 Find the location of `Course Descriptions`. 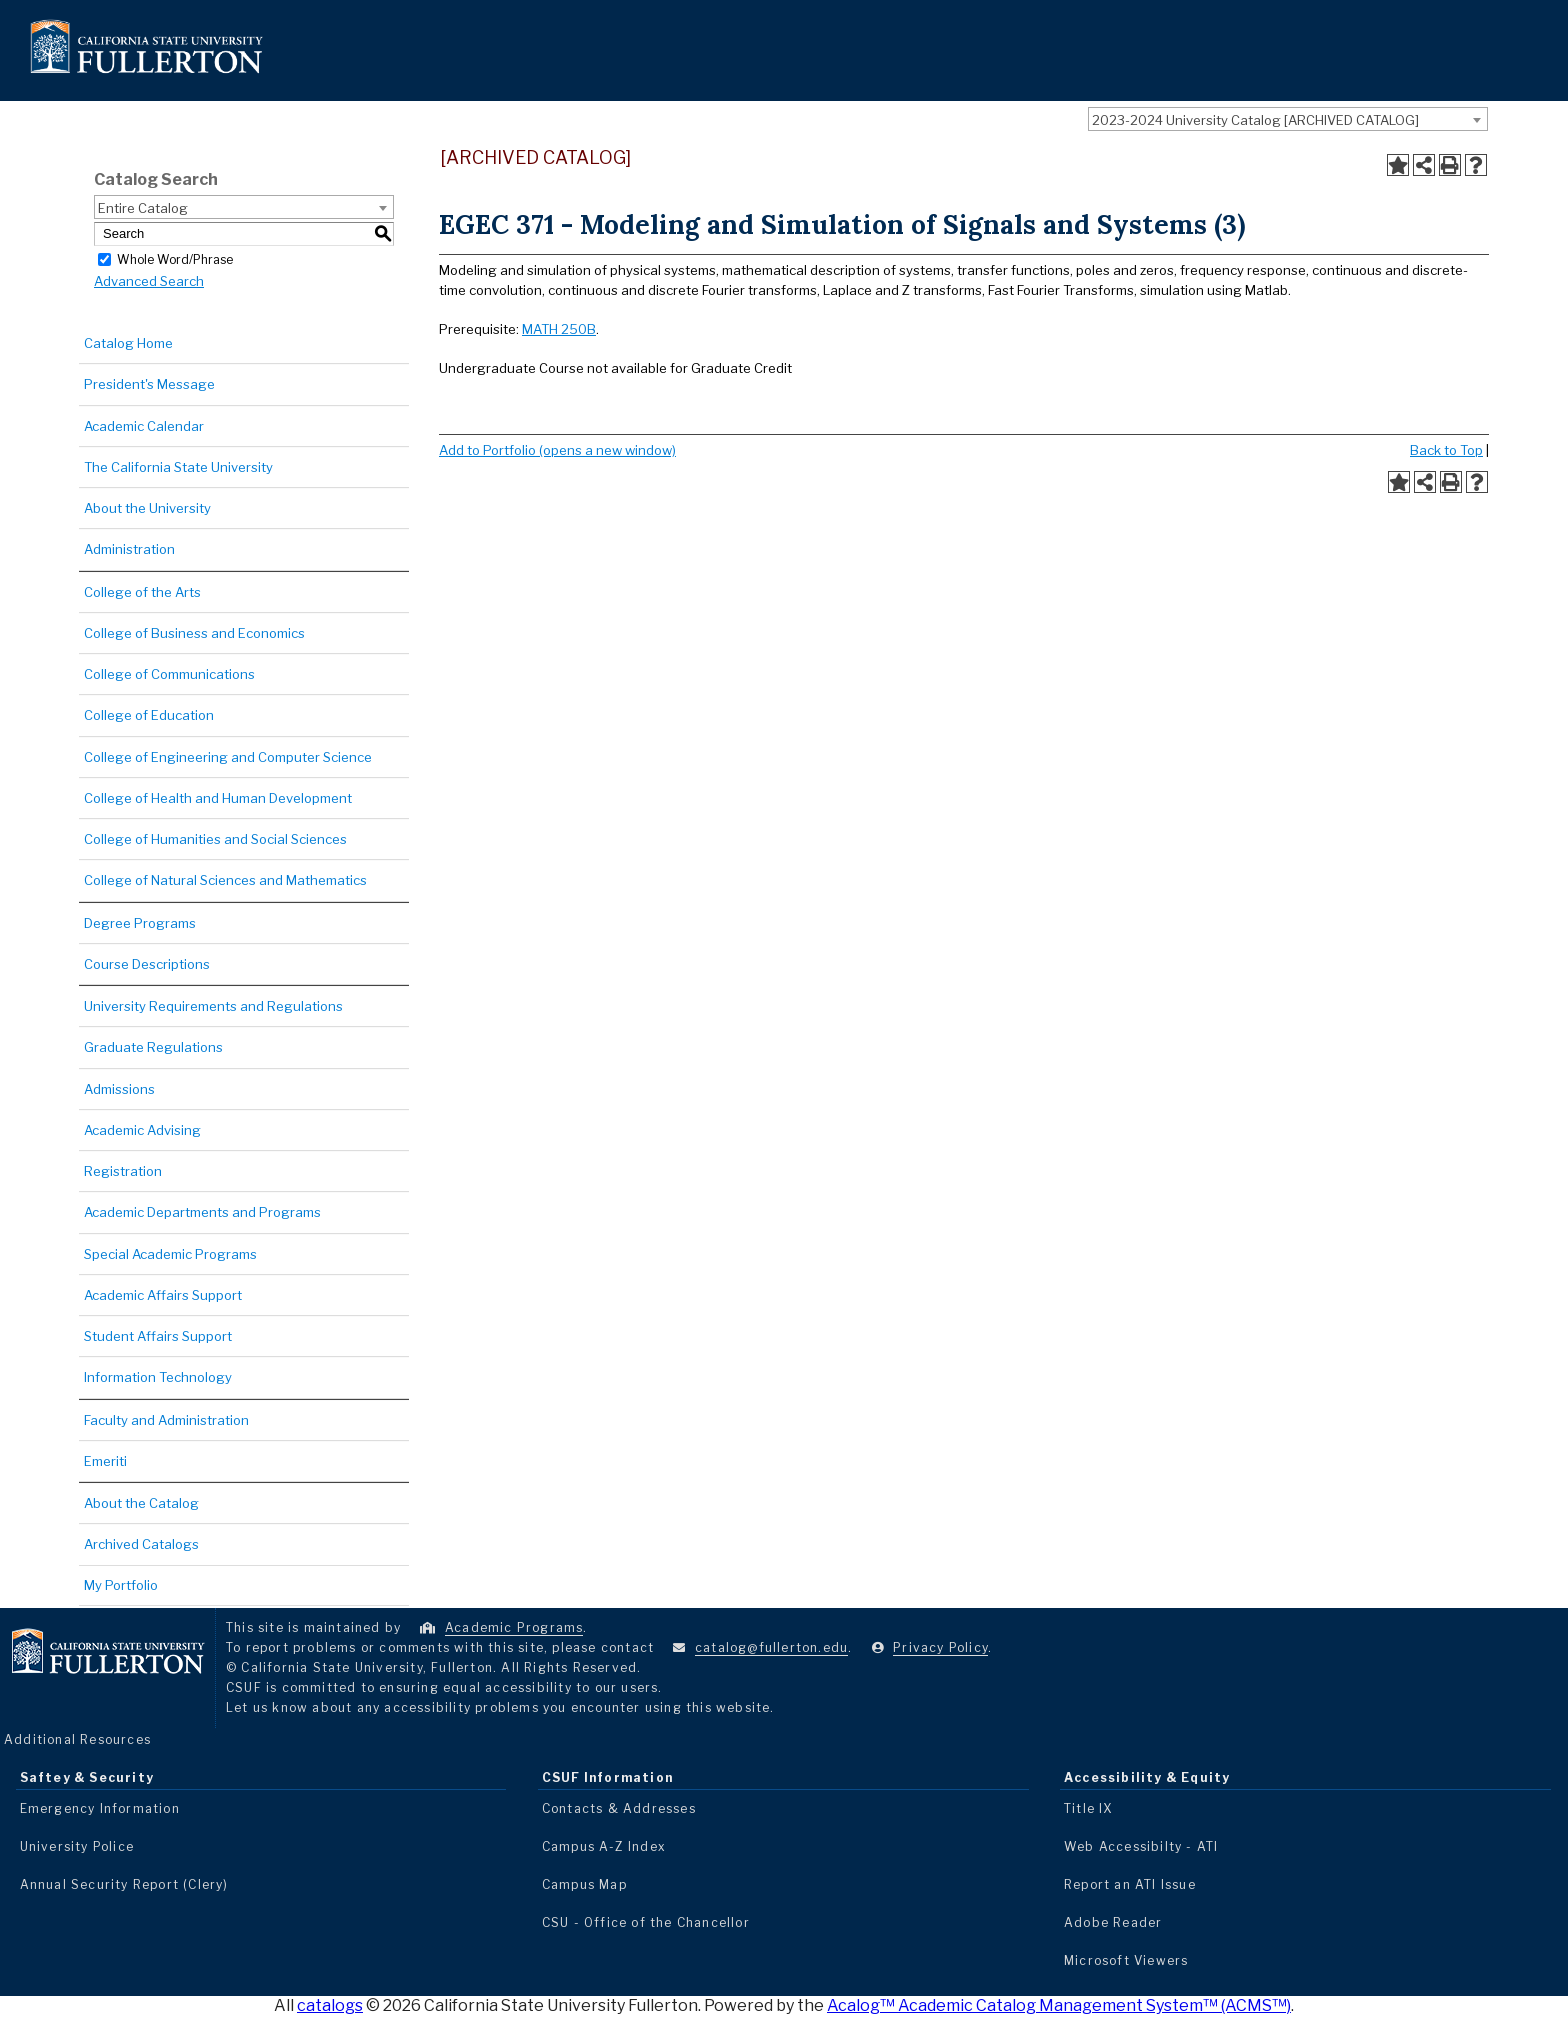

Course Descriptions is located at coordinates (147, 964).